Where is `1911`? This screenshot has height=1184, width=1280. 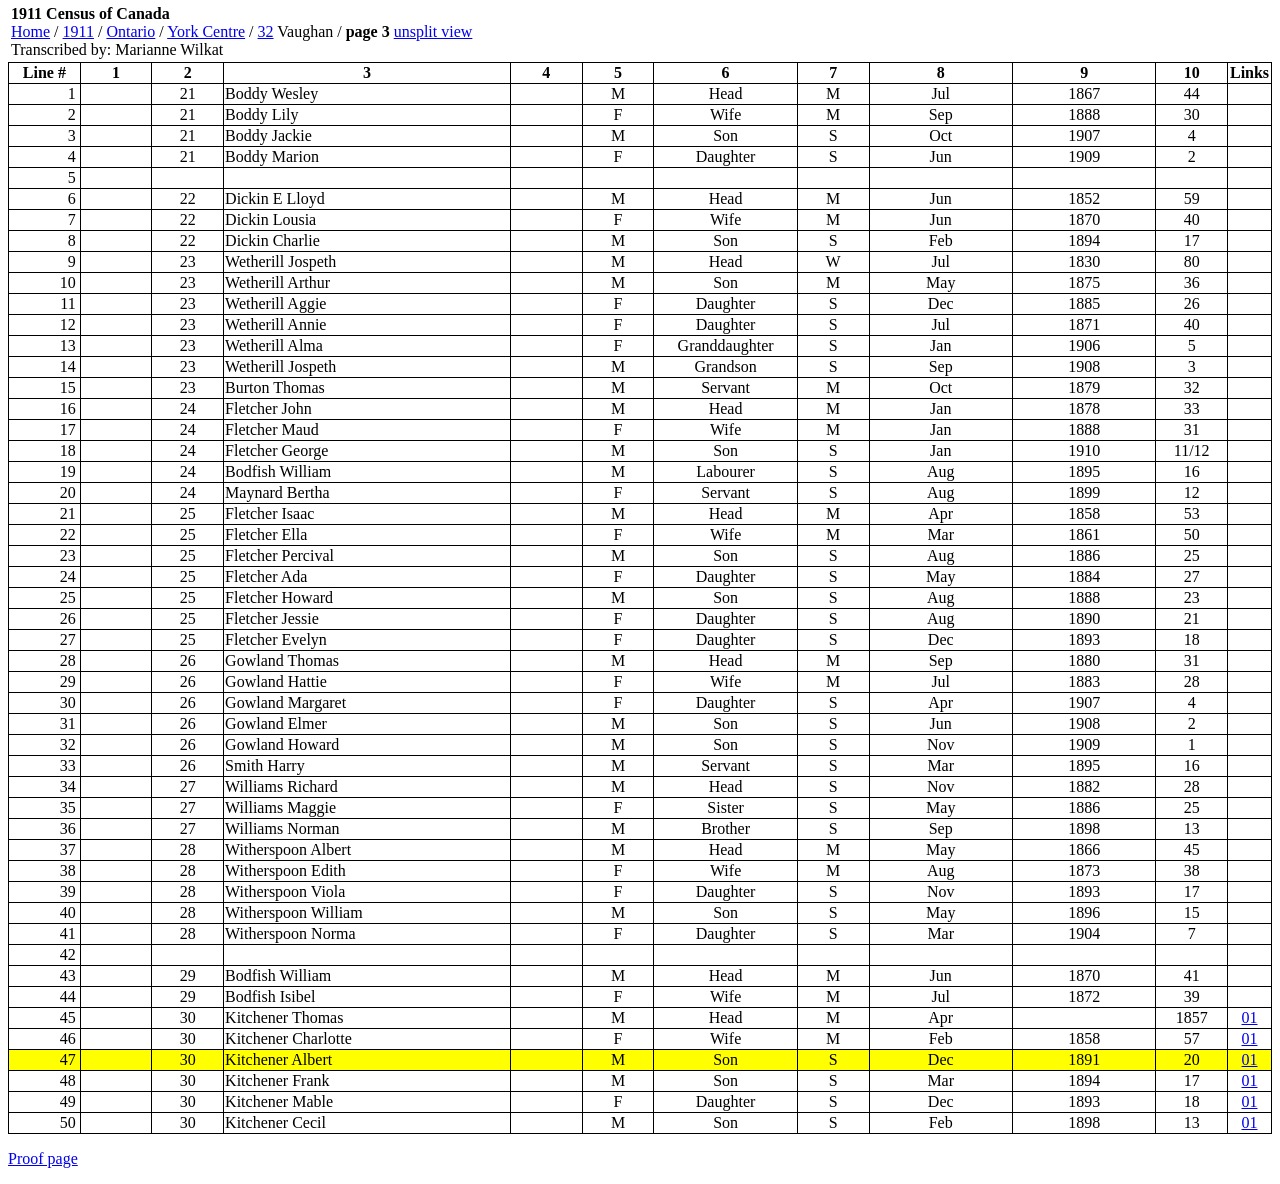 1911 is located at coordinates (78, 31).